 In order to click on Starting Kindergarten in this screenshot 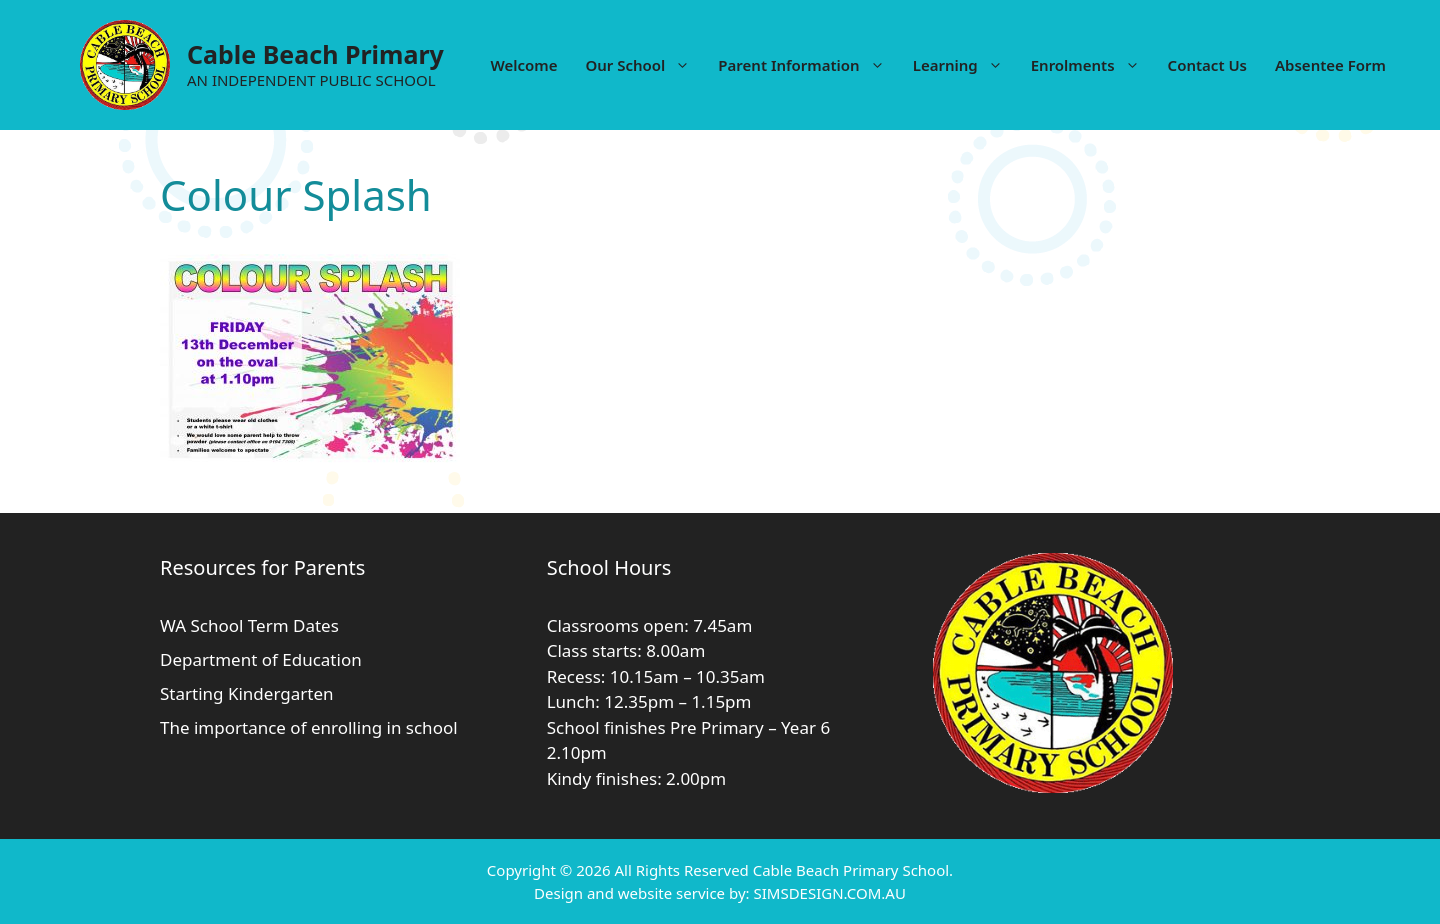, I will do `click(247, 693)`.